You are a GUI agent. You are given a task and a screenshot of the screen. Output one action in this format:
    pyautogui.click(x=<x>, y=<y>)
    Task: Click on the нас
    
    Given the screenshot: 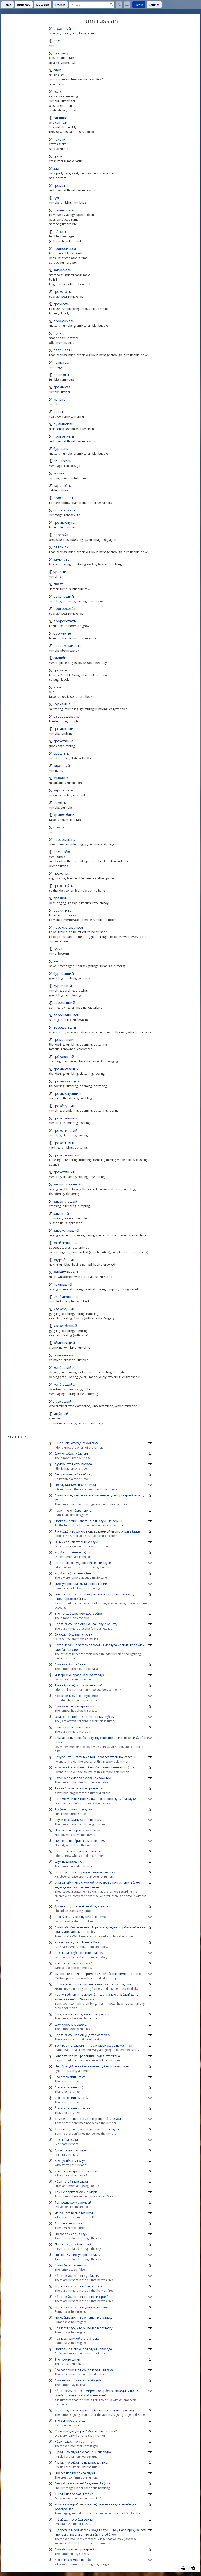 What is the action you would take?
    pyautogui.click(x=121, y=2530)
    